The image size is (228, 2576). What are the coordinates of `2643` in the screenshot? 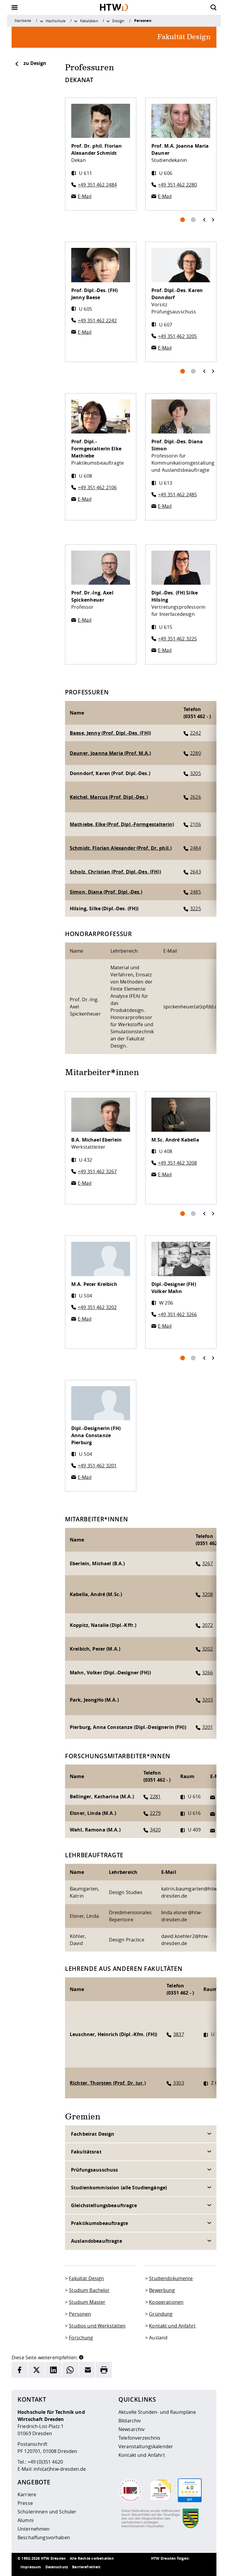 It's located at (195, 871).